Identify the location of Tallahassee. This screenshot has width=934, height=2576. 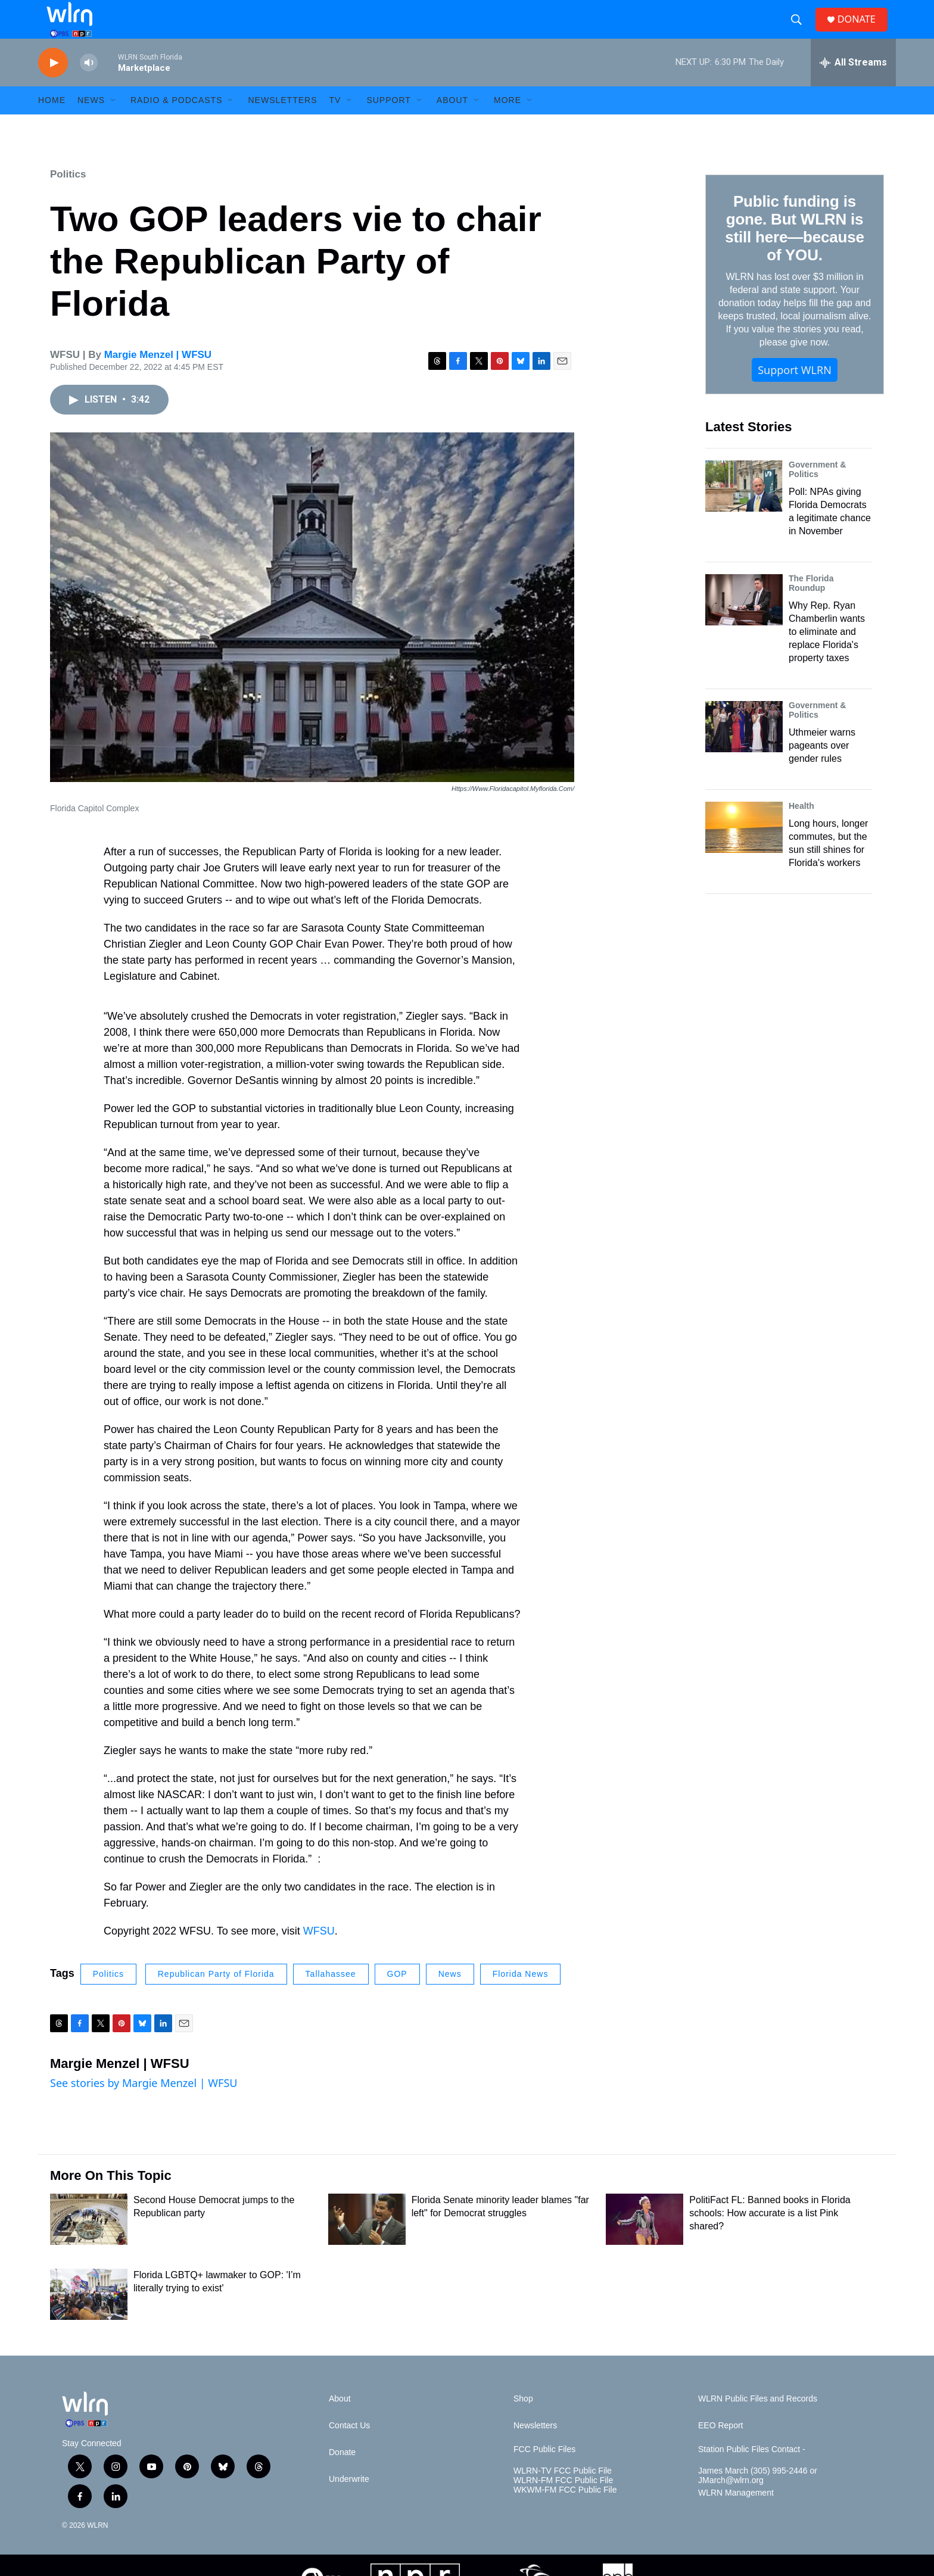
(331, 1997).